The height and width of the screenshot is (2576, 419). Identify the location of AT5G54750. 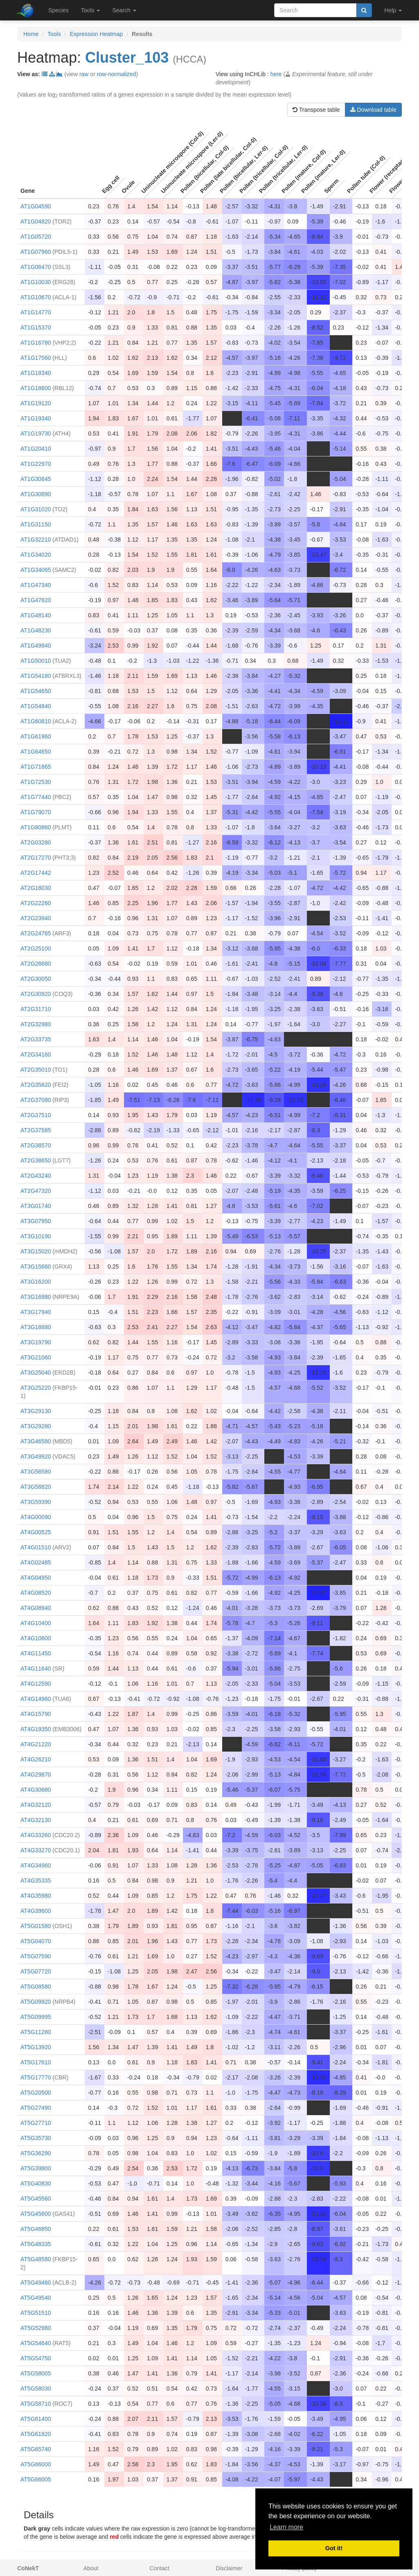
(35, 2358).